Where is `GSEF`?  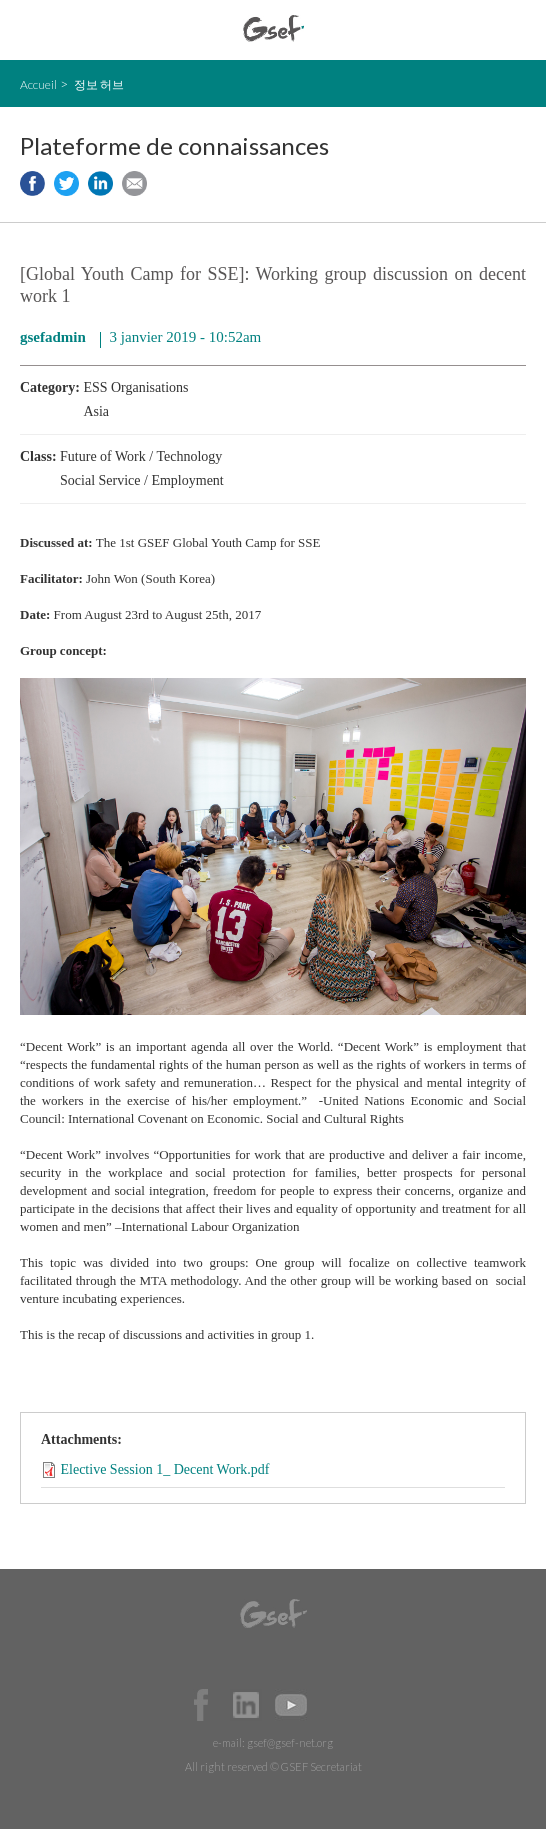 GSEF is located at coordinates (273, 28).